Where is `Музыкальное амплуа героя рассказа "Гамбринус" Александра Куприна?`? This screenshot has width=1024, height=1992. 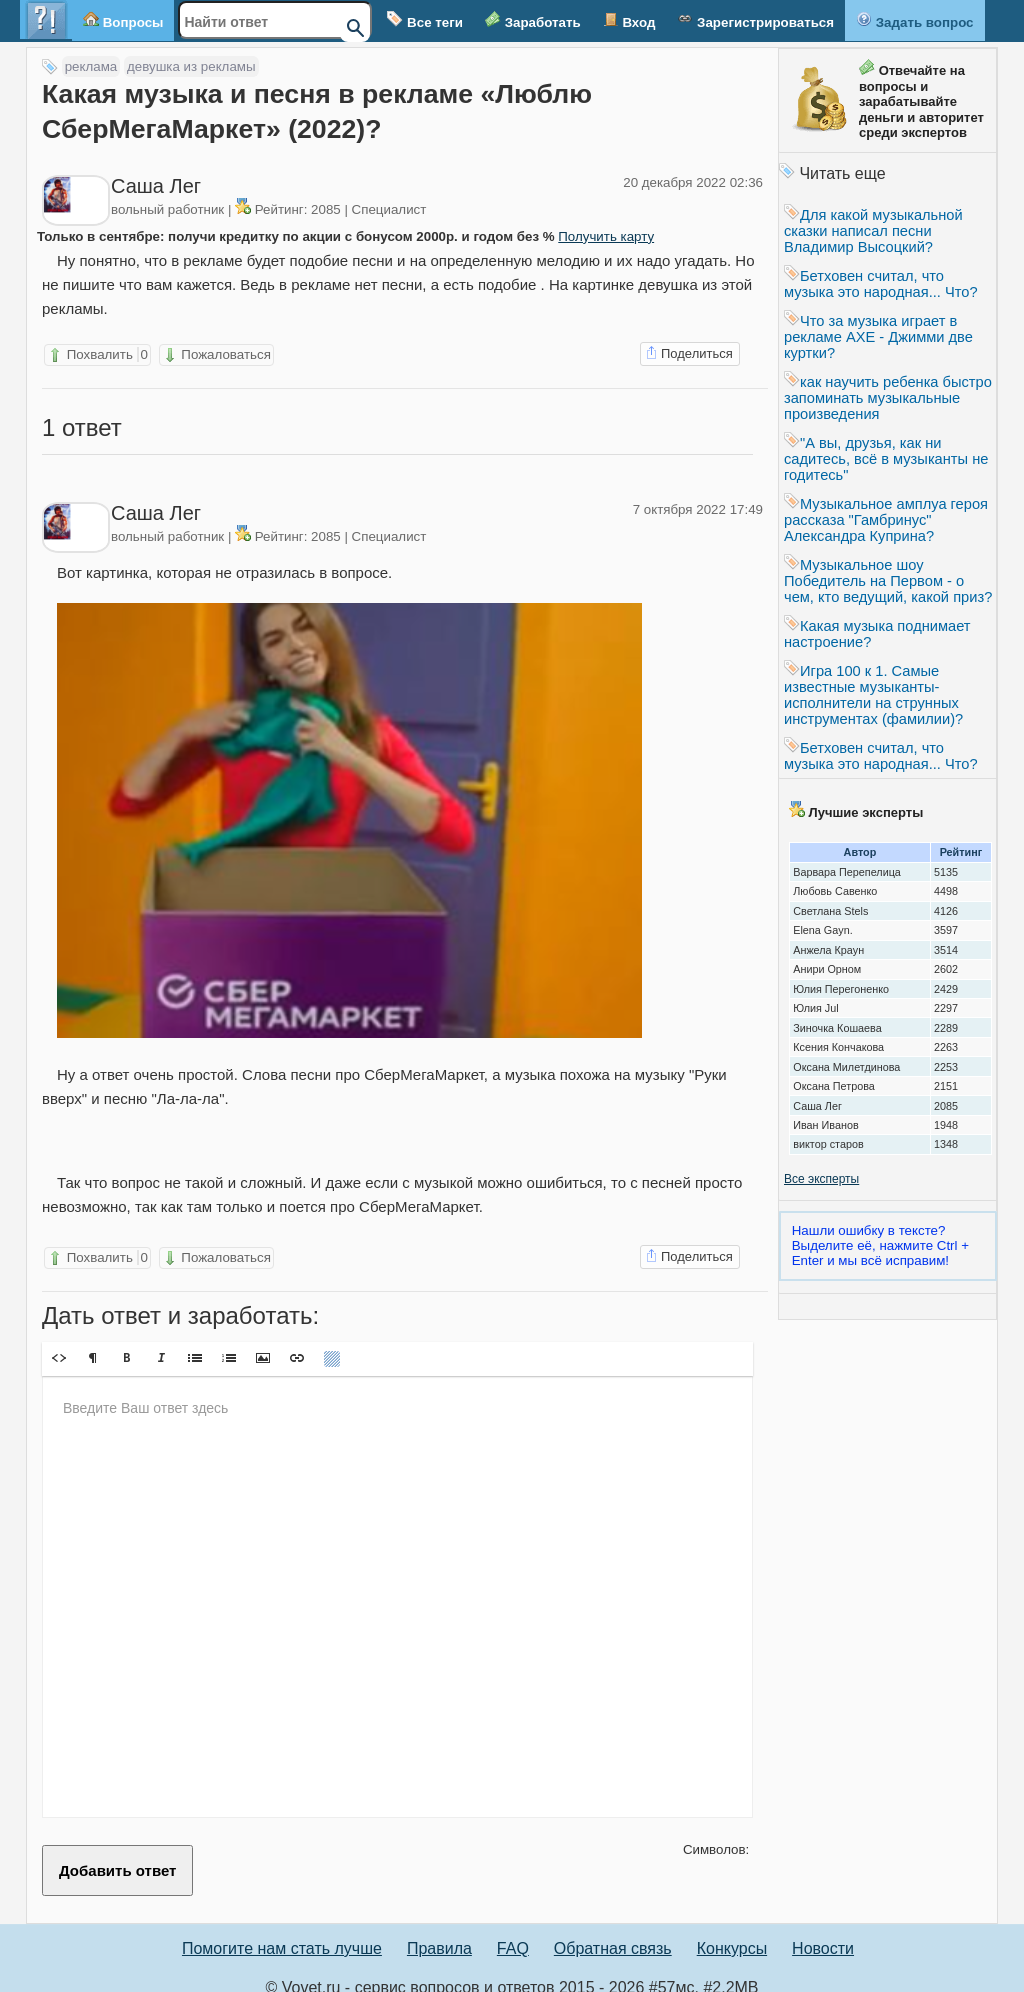 Музыкальное амплуа героя рассказа "Гамбринус" Александра Куприна? is located at coordinates (886, 520).